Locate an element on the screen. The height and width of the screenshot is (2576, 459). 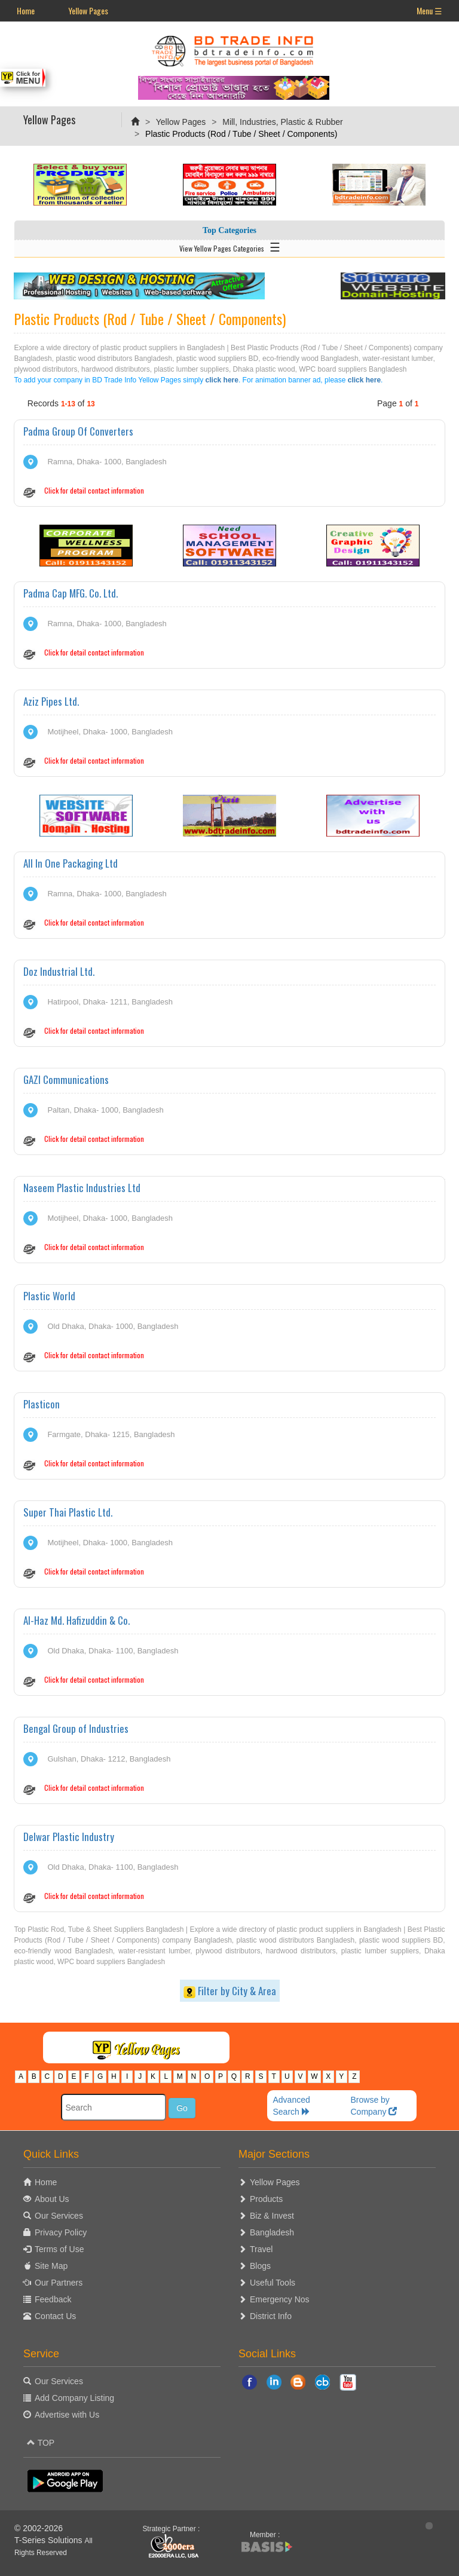
Menu ☰ is located at coordinates (429, 10).